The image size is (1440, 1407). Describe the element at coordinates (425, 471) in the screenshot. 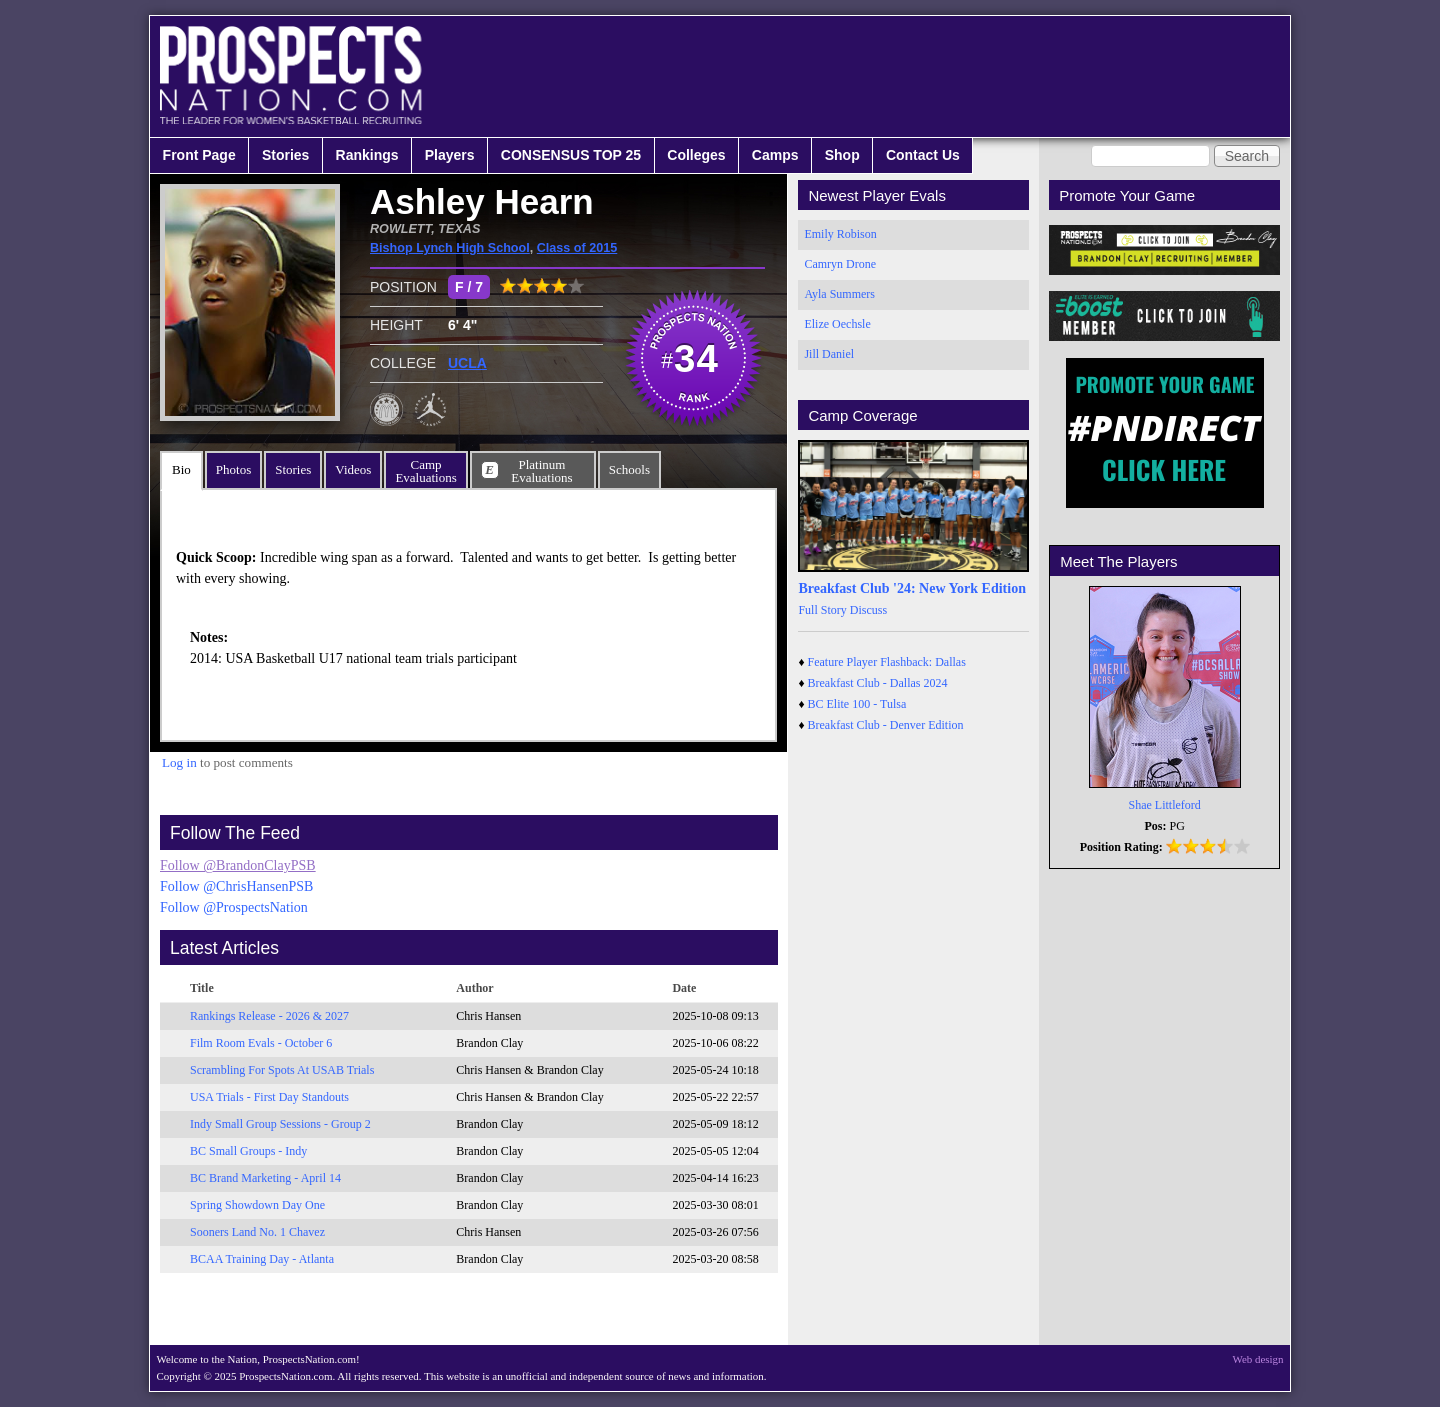

I see `CampEvaluations` at that location.